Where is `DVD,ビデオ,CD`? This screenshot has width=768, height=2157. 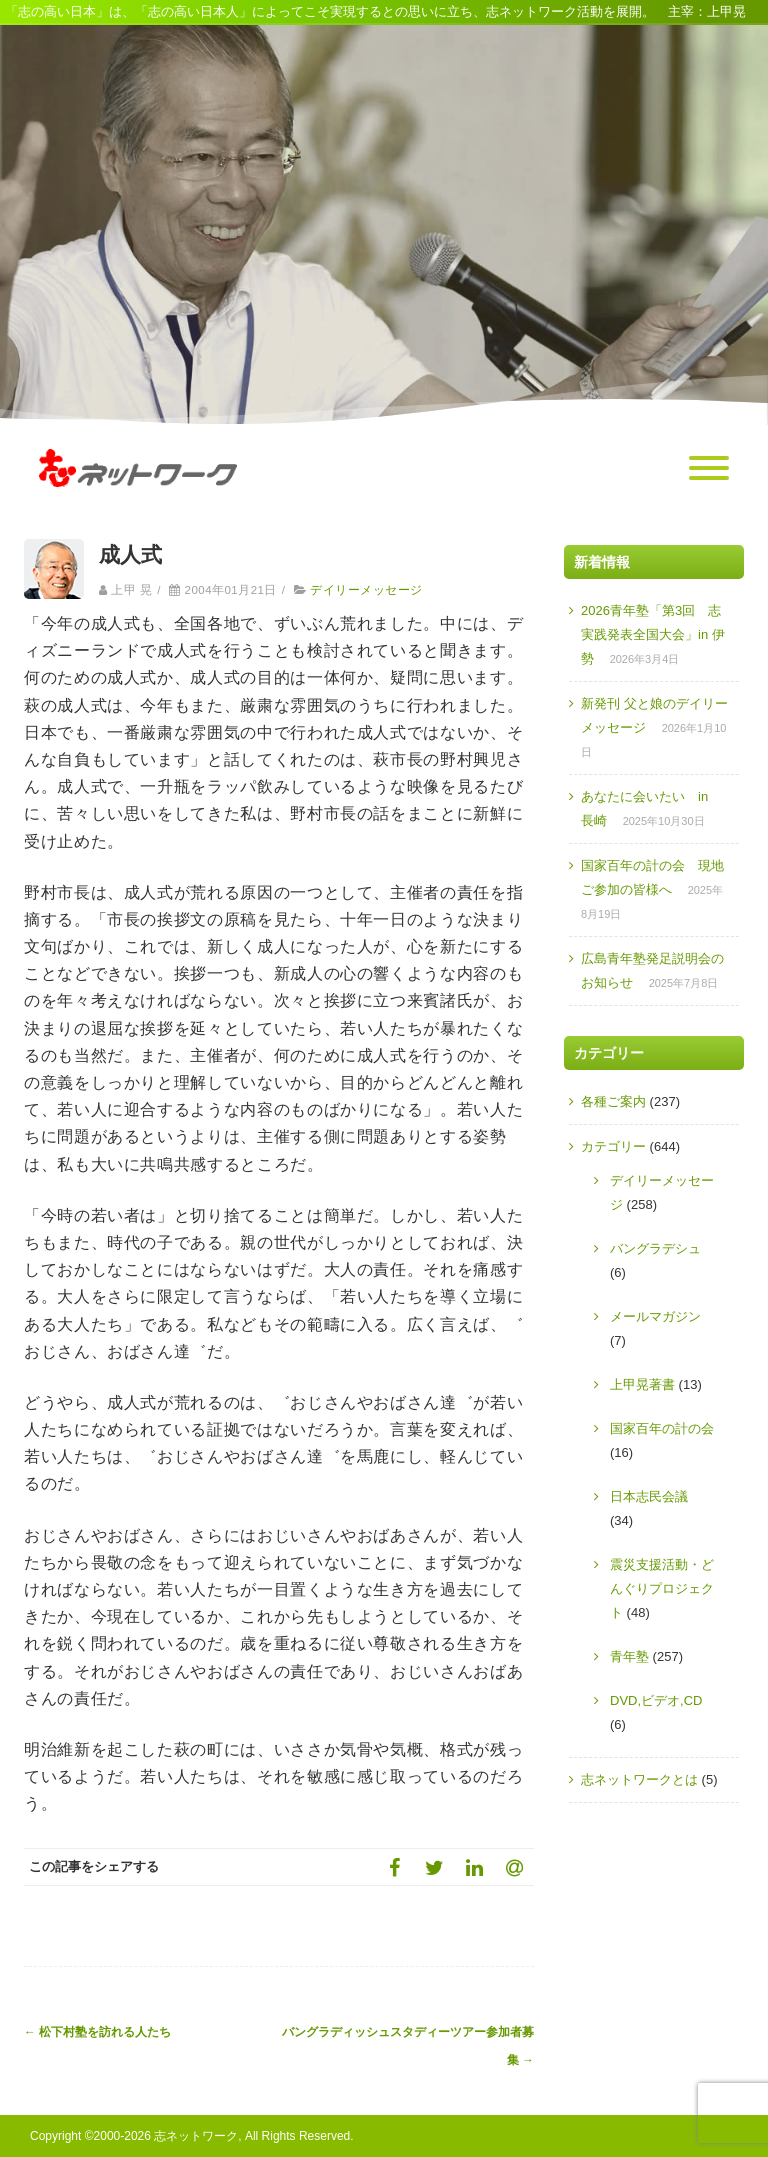 DVD,ビデオ,CD is located at coordinates (656, 1700).